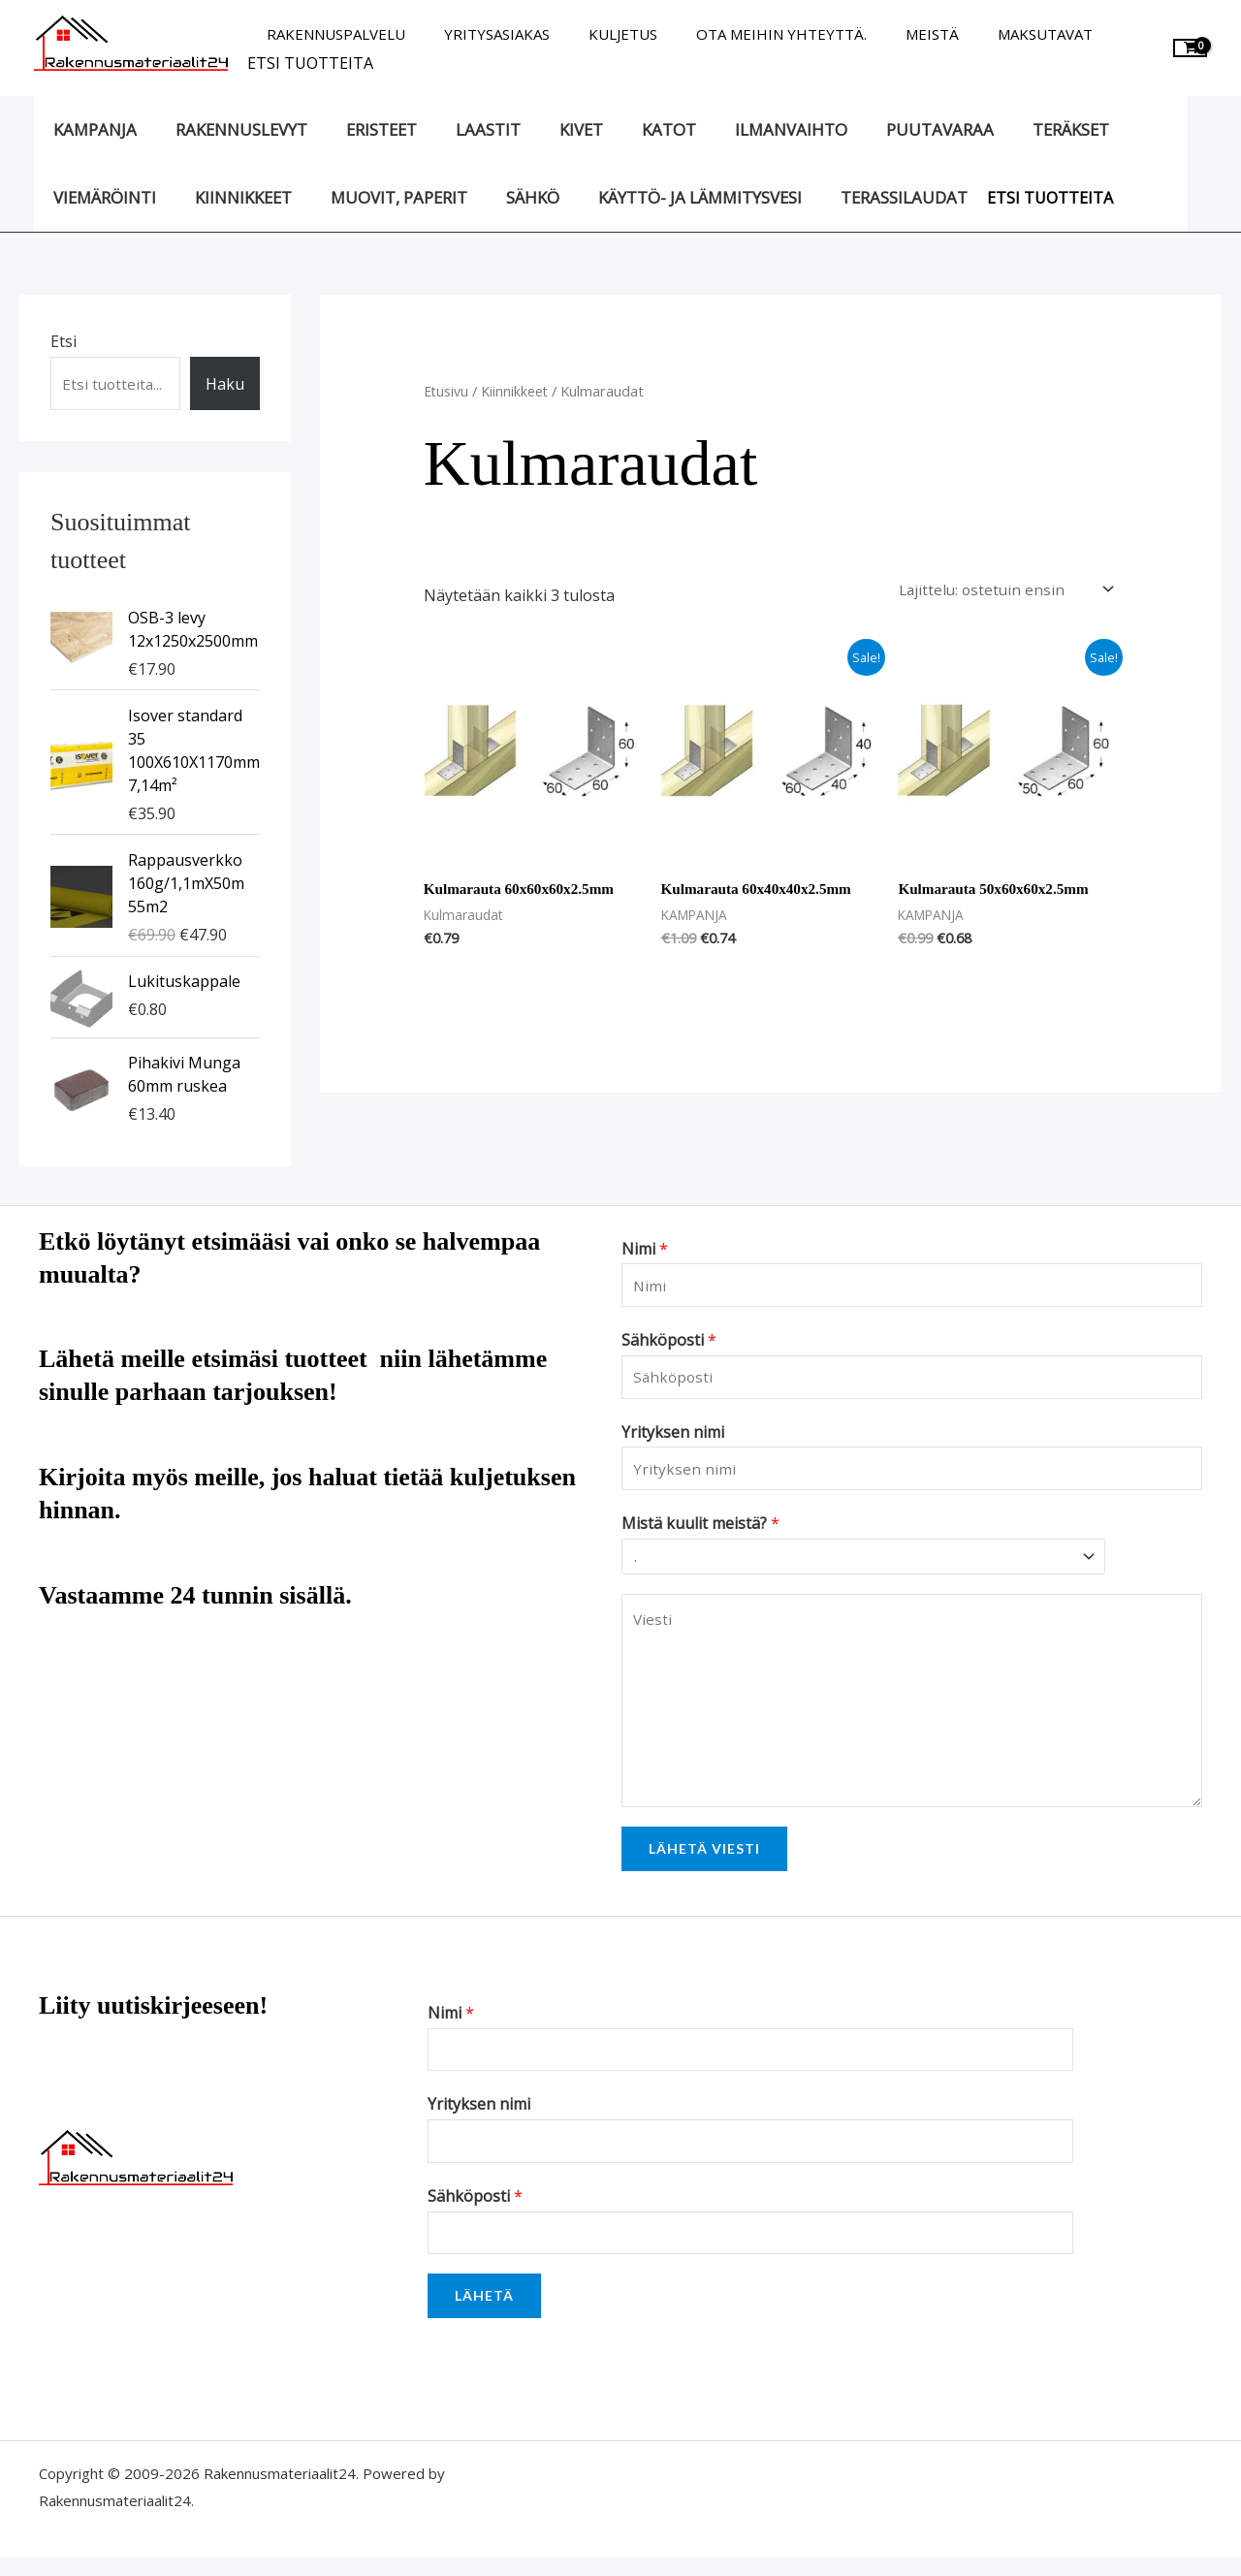 The height and width of the screenshot is (2576, 1241). Describe the element at coordinates (700, 1533) in the screenshot. I see `Mistä kuulit meistä?` at that location.